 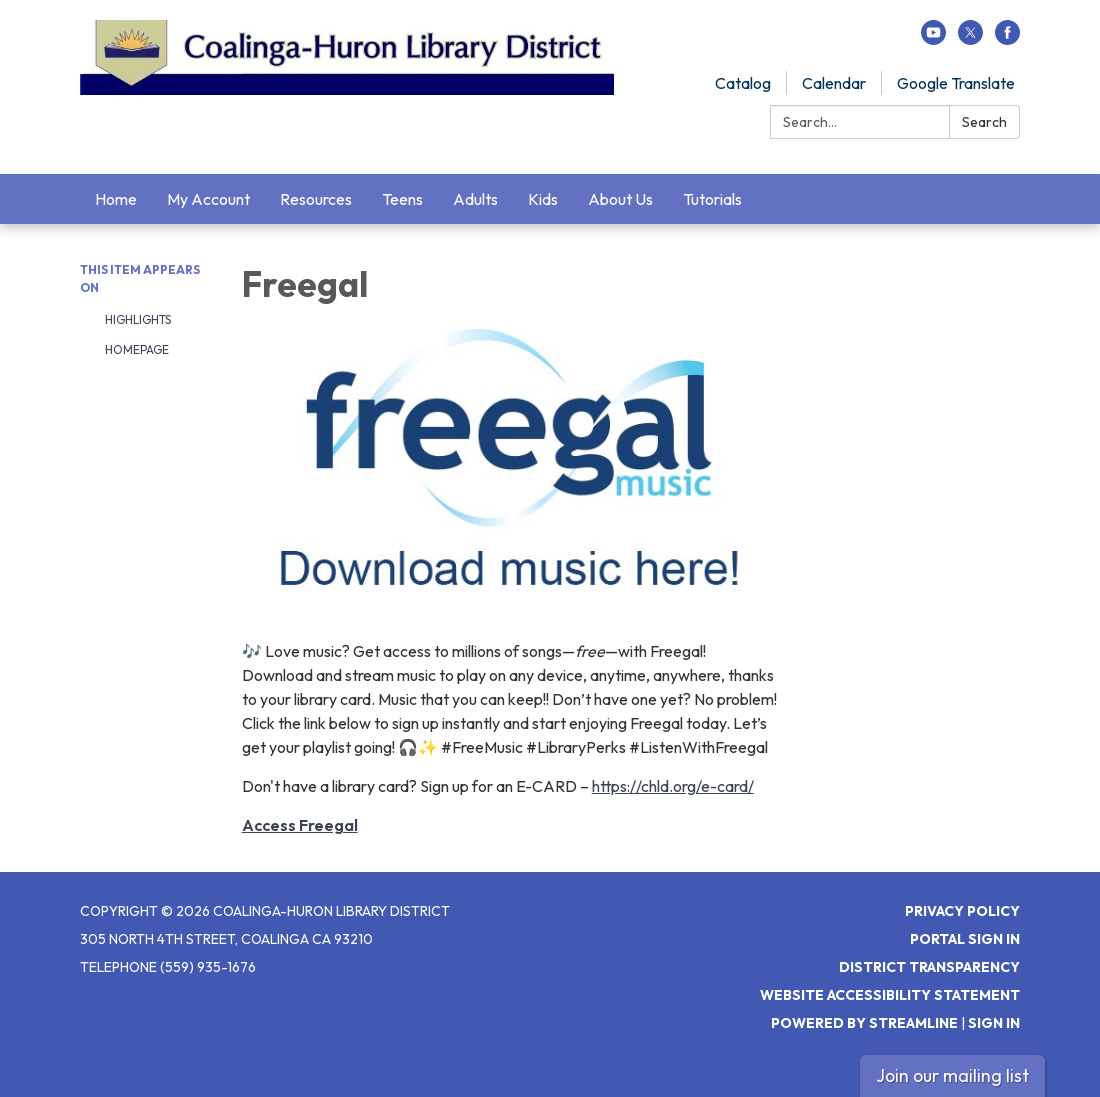 I want to click on My Account, so click(x=208, y=199).